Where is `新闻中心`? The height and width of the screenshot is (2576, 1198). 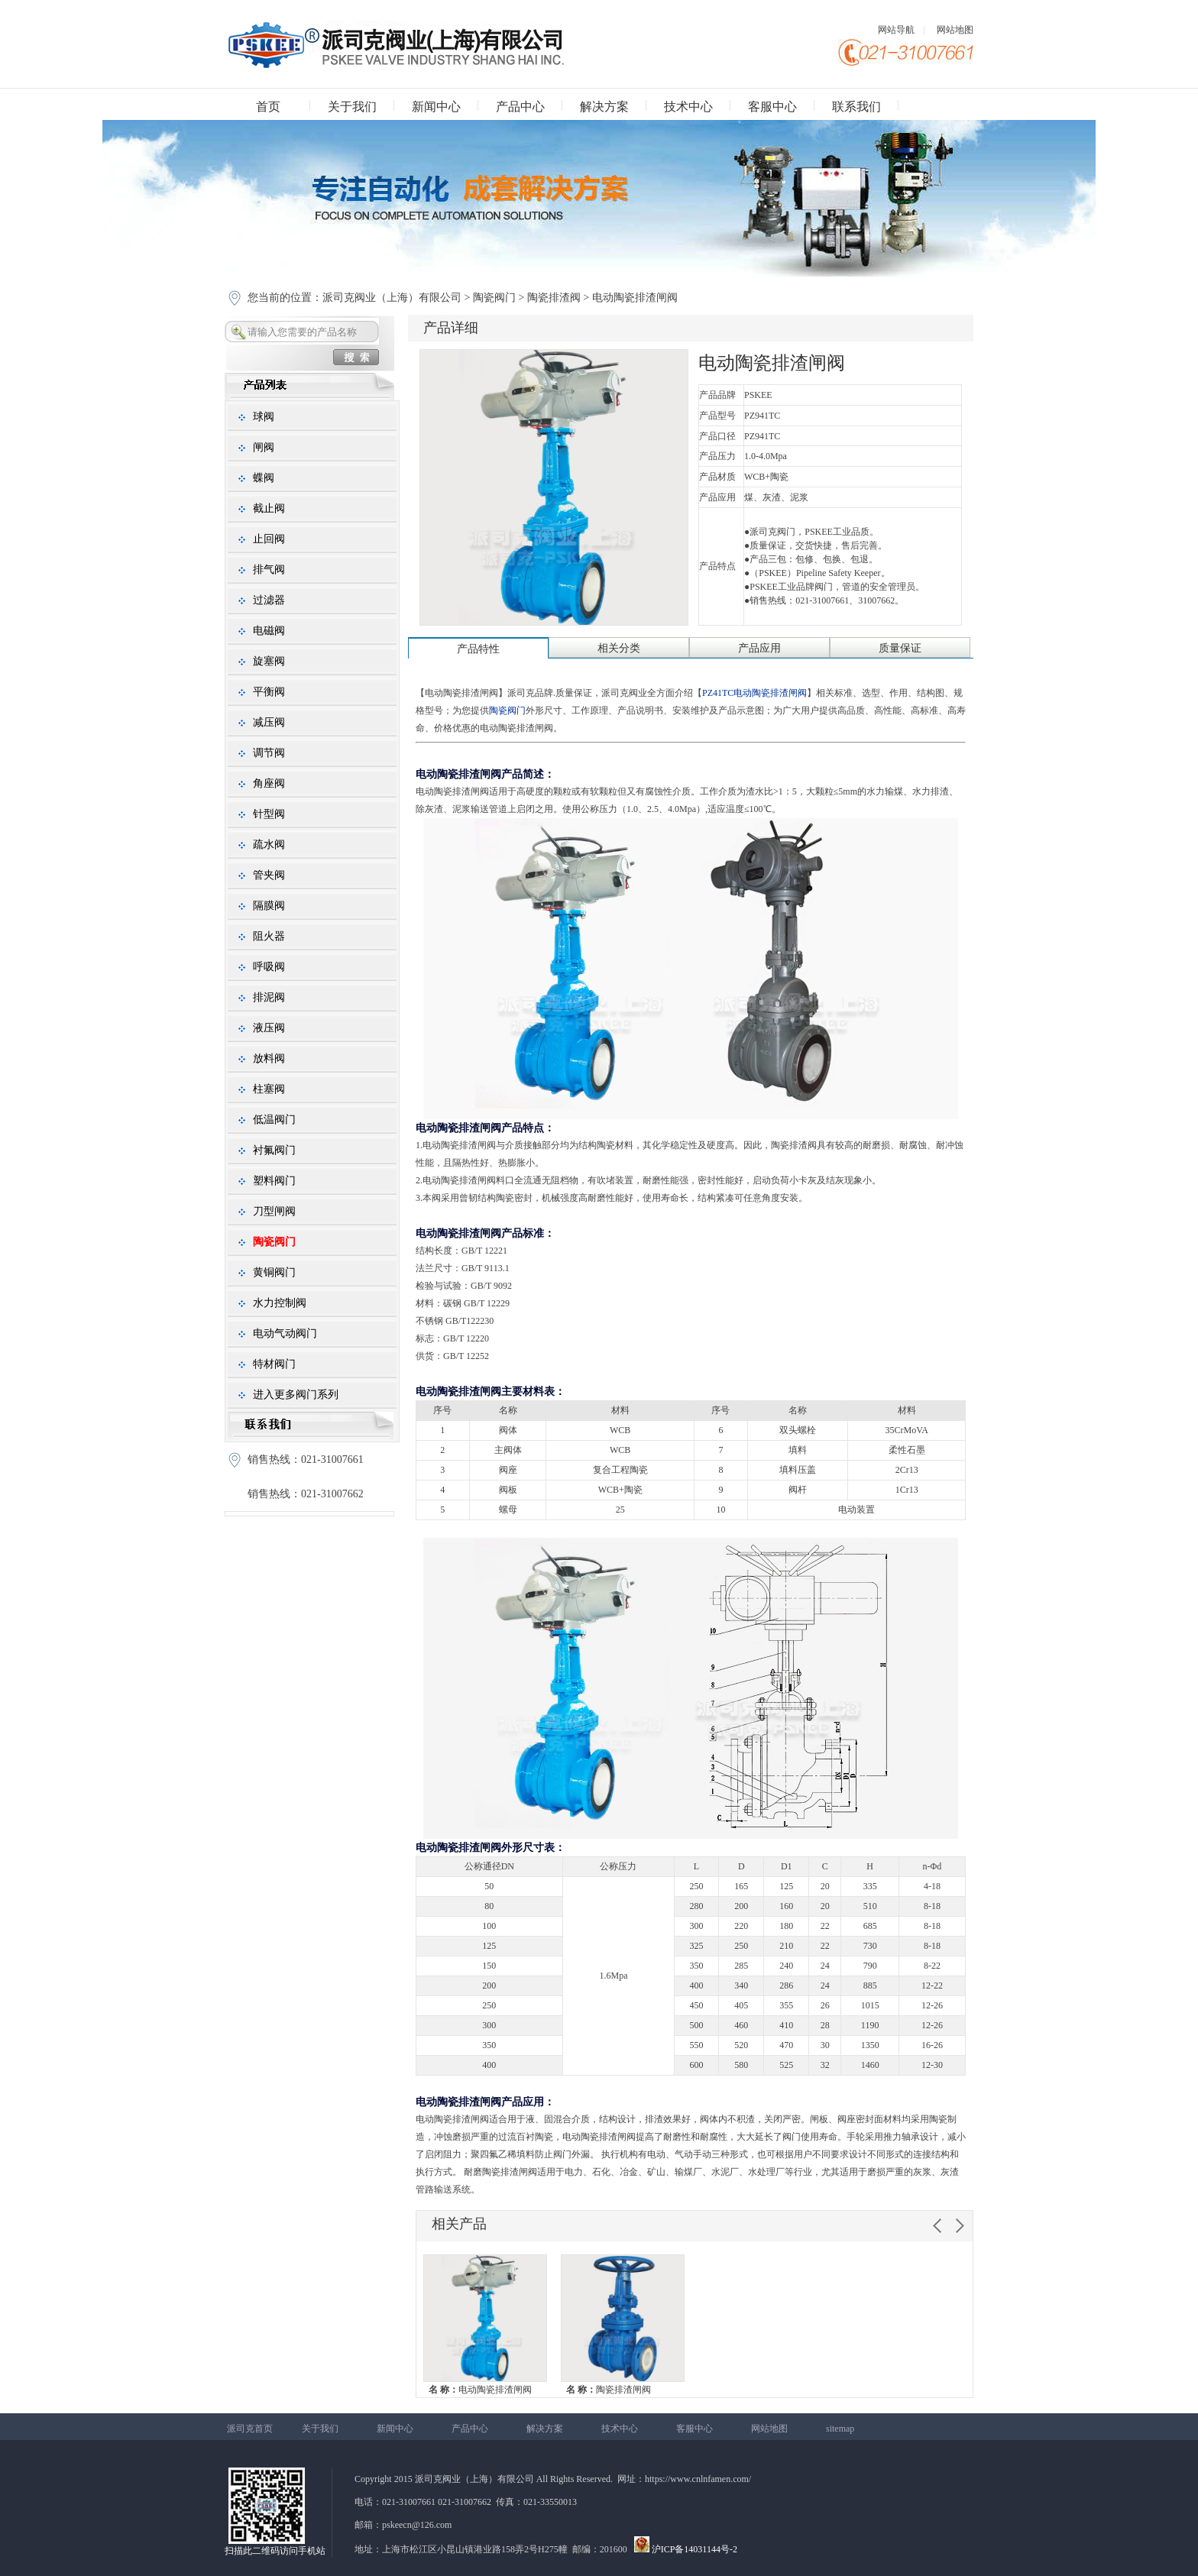 新闻中心 is located at coordinates (436, 106).